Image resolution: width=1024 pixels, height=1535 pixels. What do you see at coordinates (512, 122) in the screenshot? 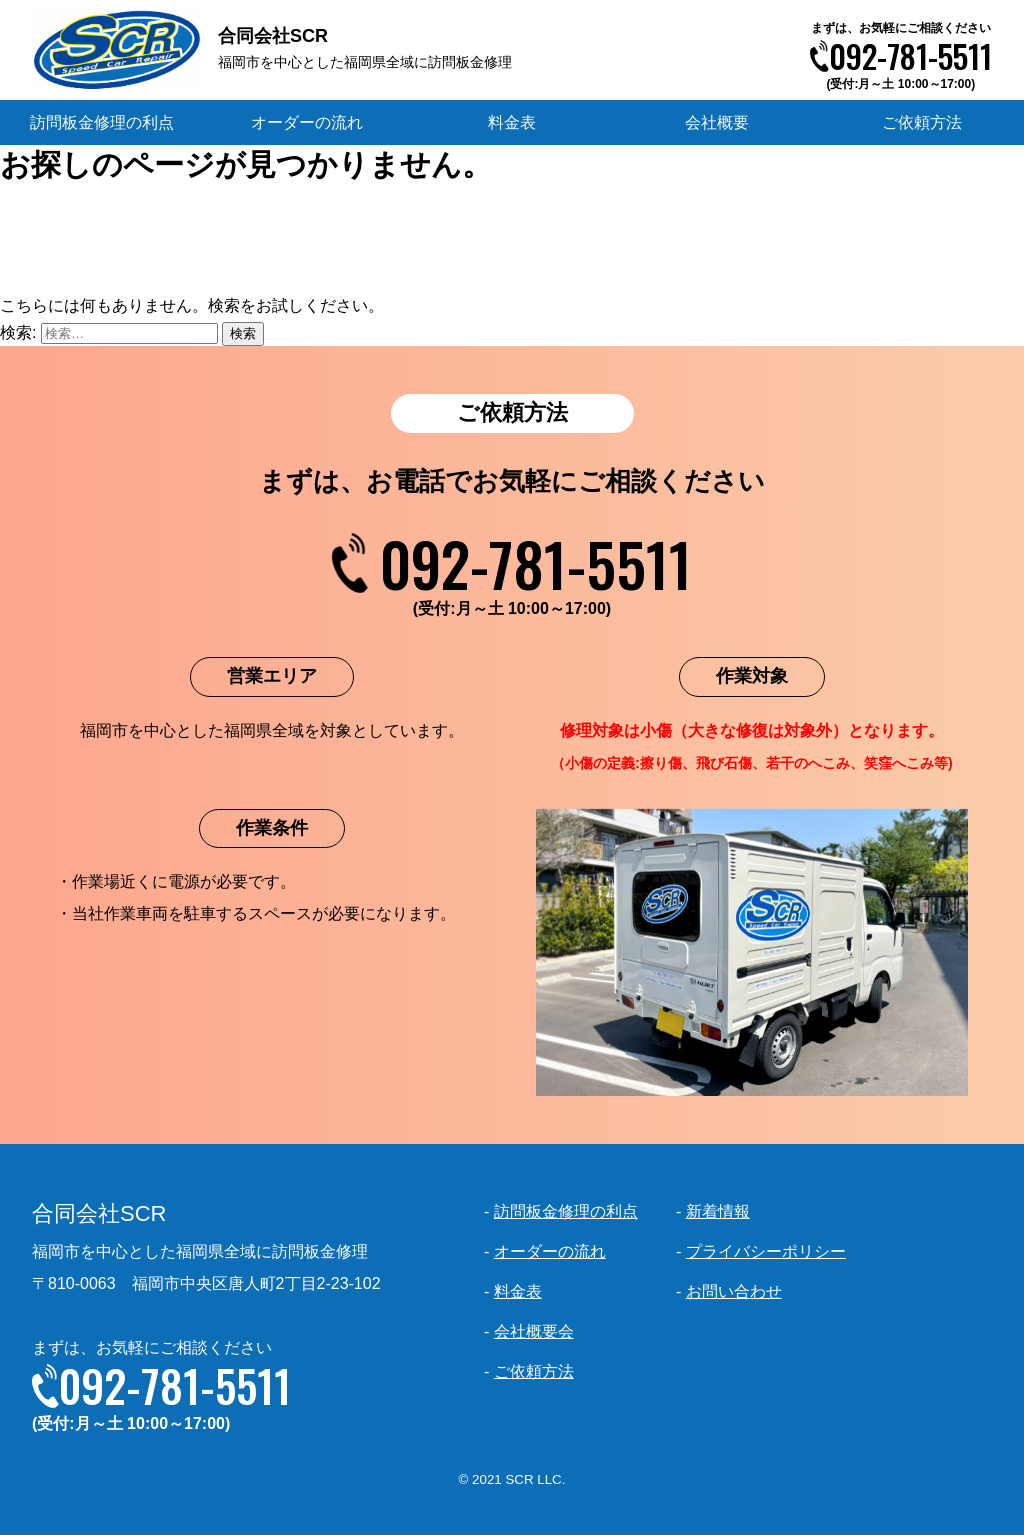
I see `料金表` at bounding box center [512, 122].